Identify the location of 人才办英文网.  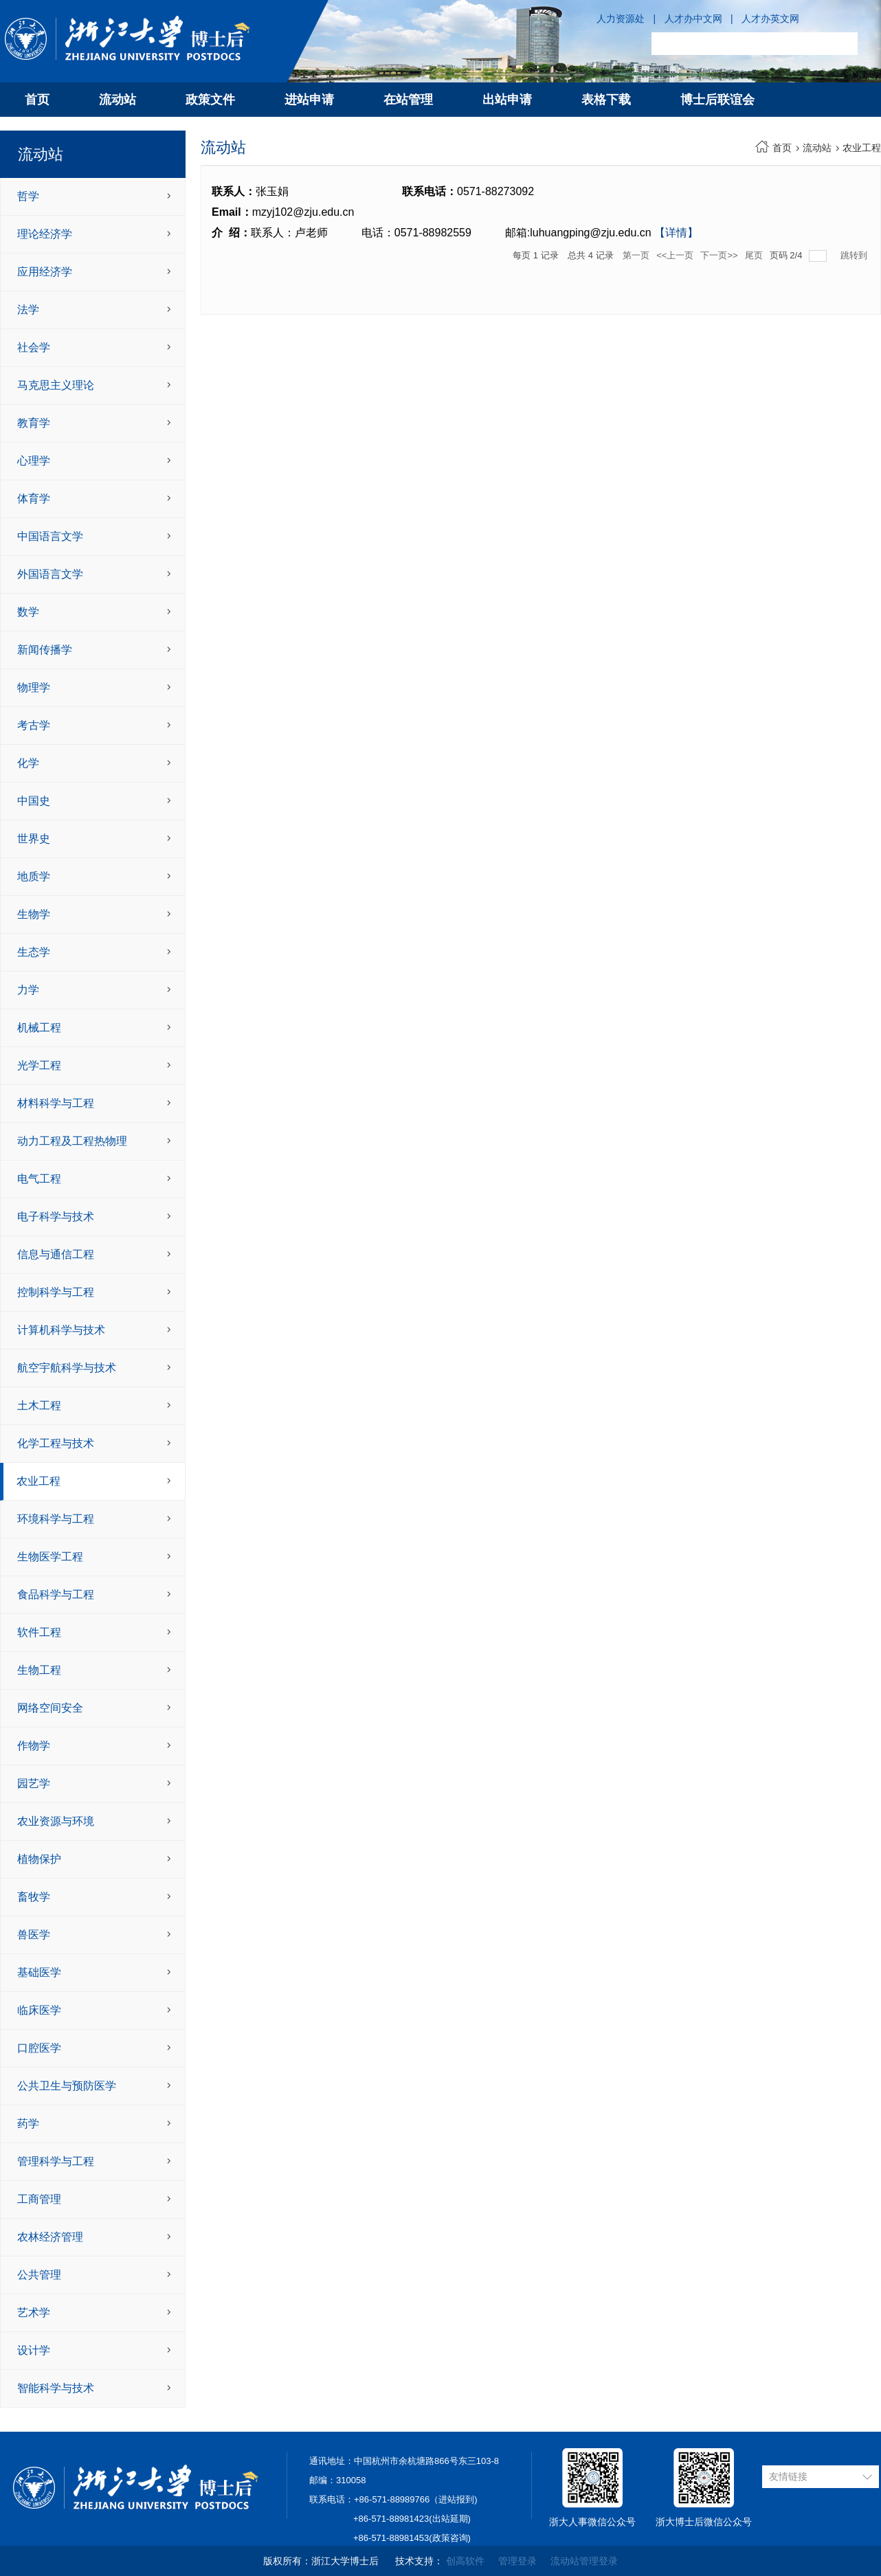
(770, 18).